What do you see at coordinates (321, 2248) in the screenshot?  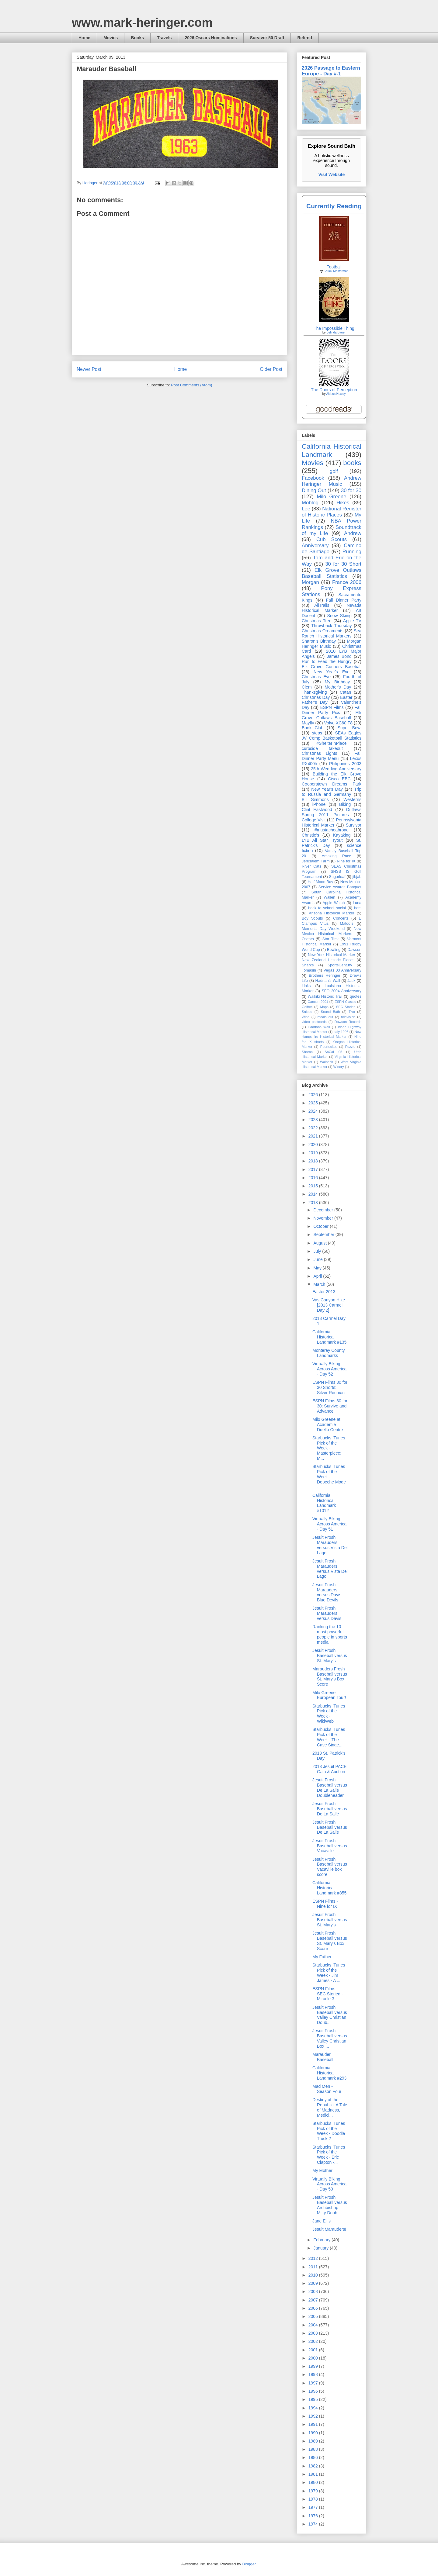 I see `January` at bounding box center [321, 2248].